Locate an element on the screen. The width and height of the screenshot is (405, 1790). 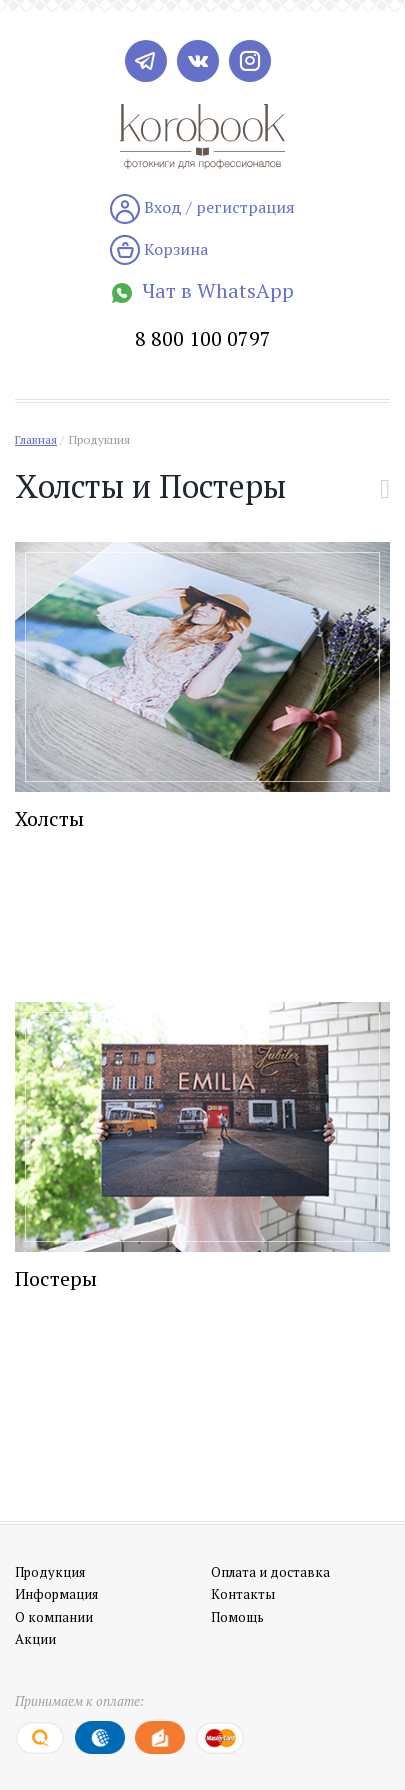
Продукция is located at coordinates (99, 439).